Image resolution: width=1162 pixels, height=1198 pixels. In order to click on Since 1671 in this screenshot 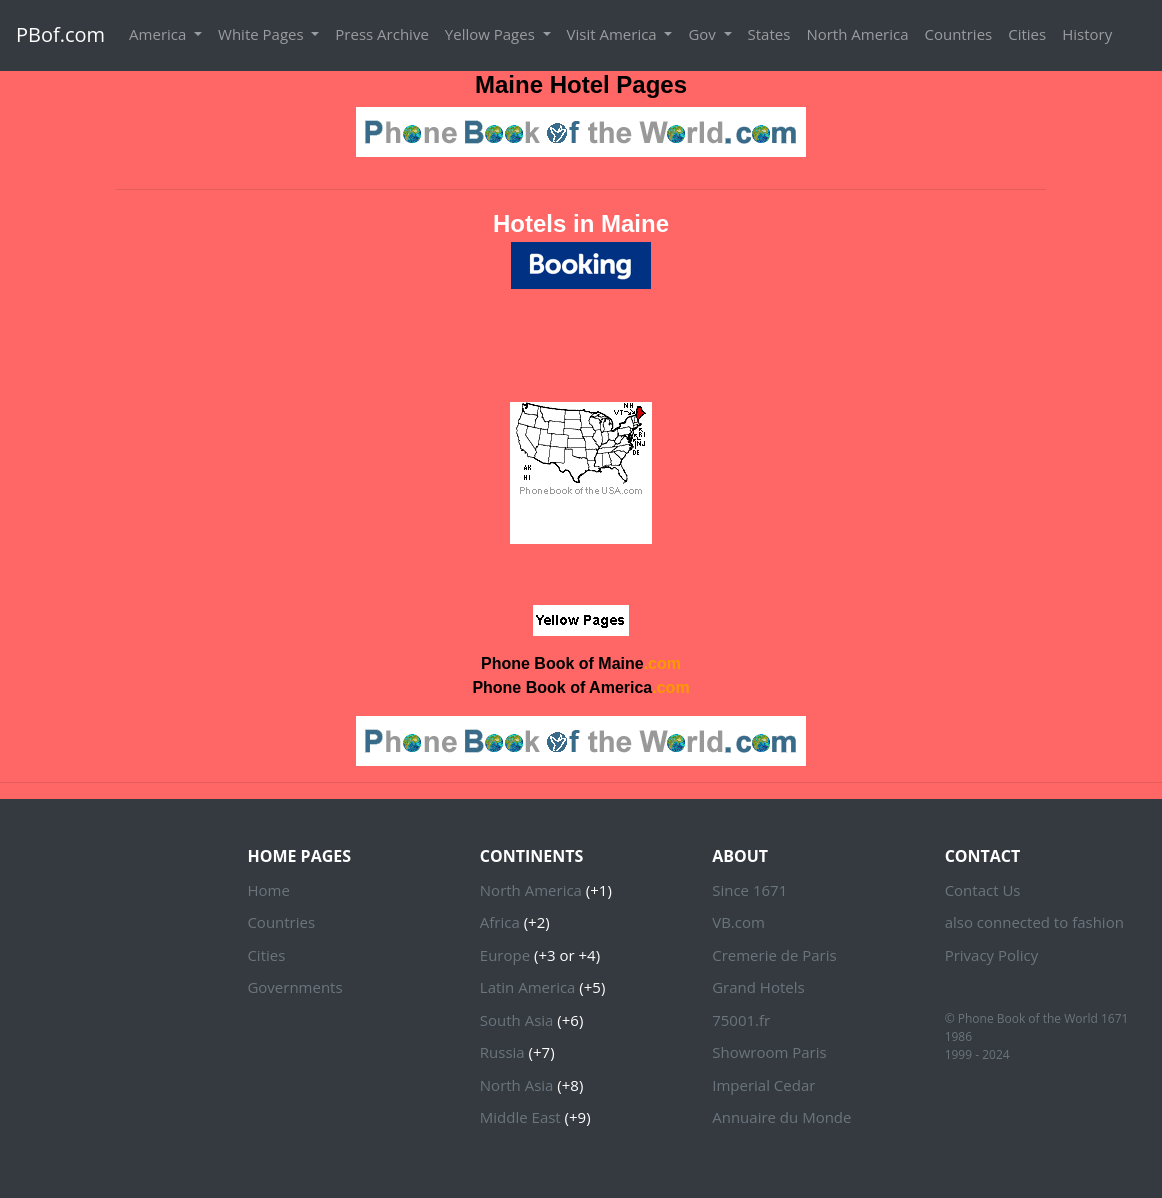, I will do `click(749, 890)`.